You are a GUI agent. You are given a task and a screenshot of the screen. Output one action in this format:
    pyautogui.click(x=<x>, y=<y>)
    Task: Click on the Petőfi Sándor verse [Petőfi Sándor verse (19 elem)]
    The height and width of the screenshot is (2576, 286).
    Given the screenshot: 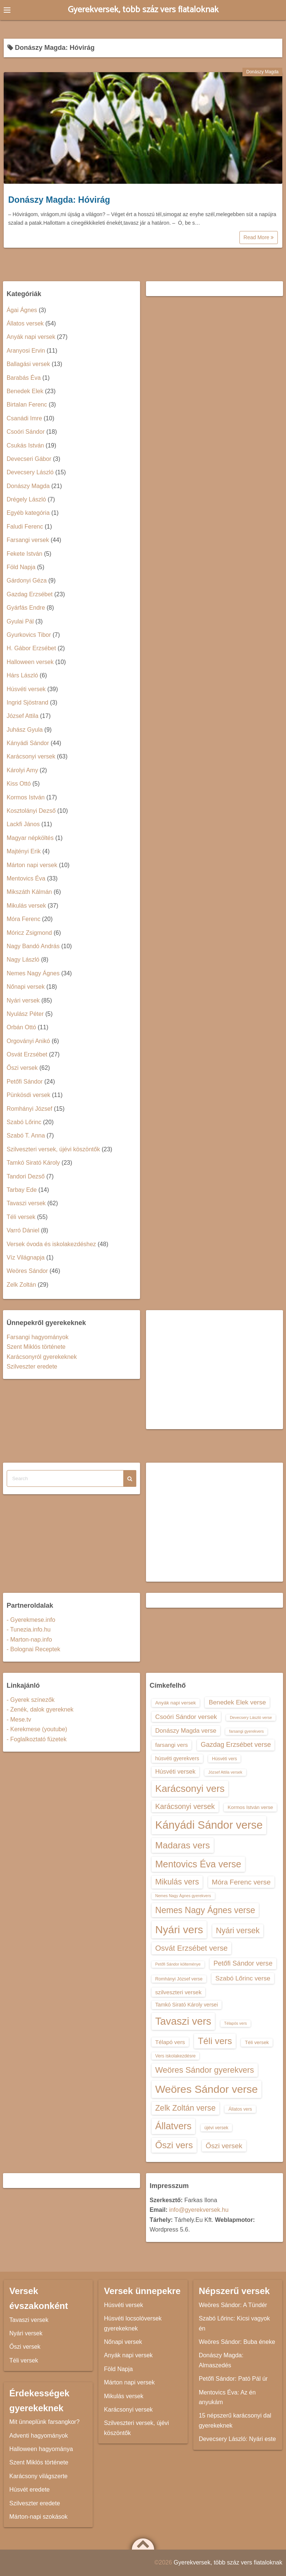 What is the action you would take?
    pyautogui.click(x=243, y=1963)
    